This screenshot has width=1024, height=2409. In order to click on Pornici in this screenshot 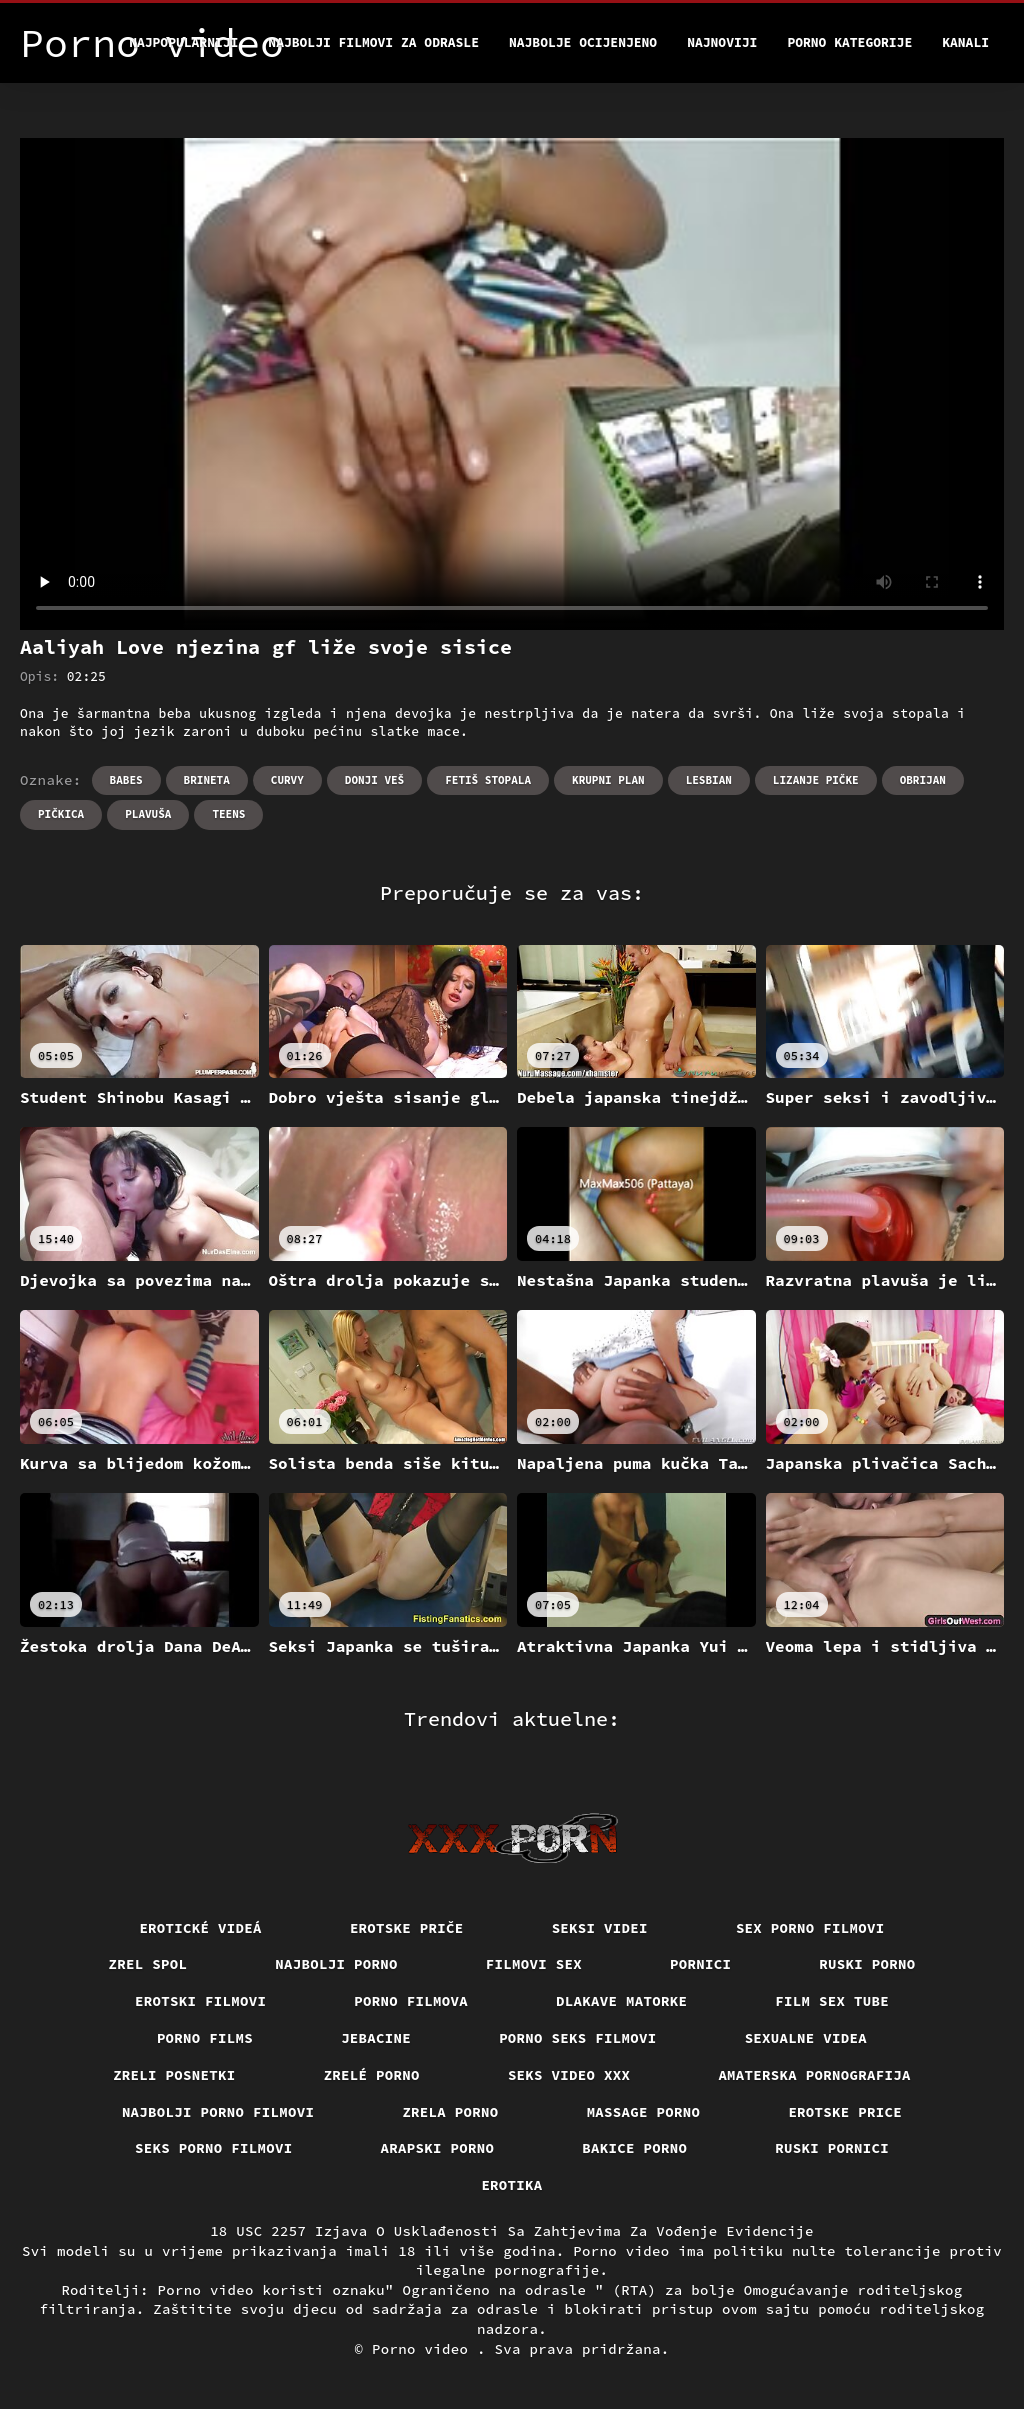, I will do `click(700, 1964)`.